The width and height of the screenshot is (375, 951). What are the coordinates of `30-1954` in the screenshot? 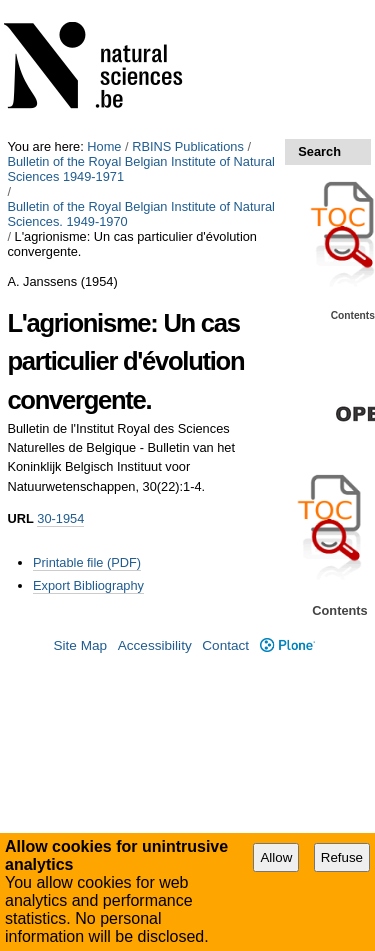 It's located at (60, 518).